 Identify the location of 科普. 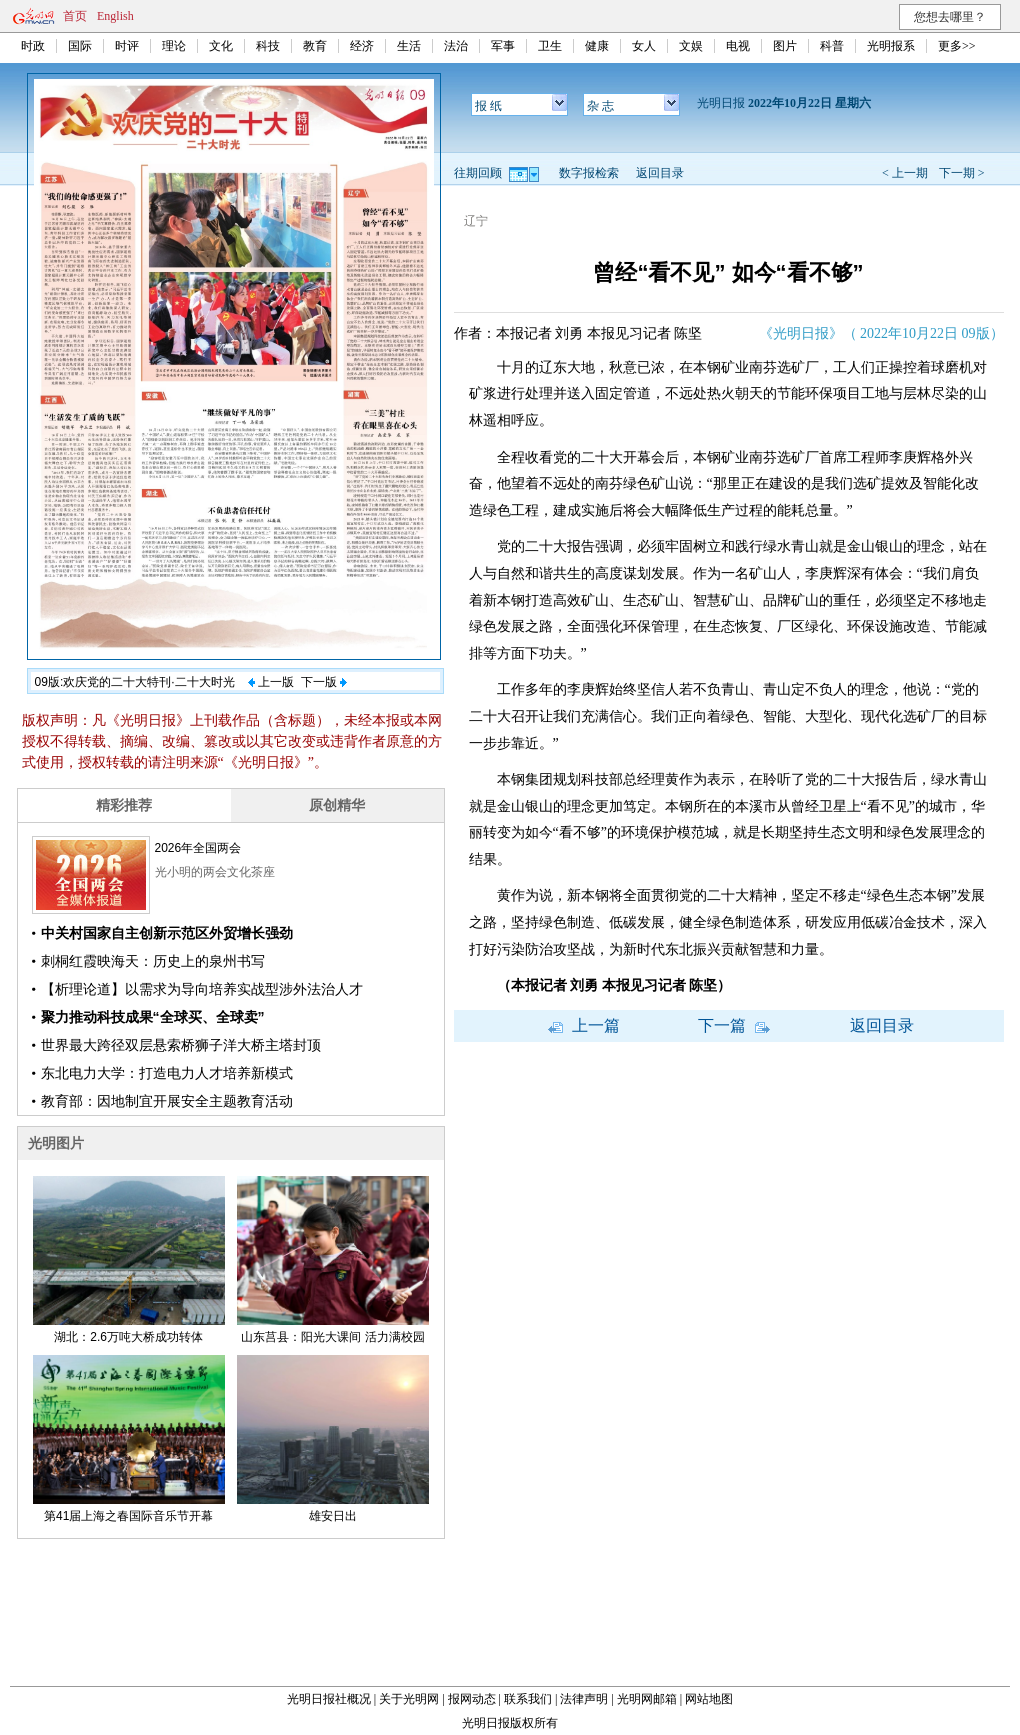
(832, 46).